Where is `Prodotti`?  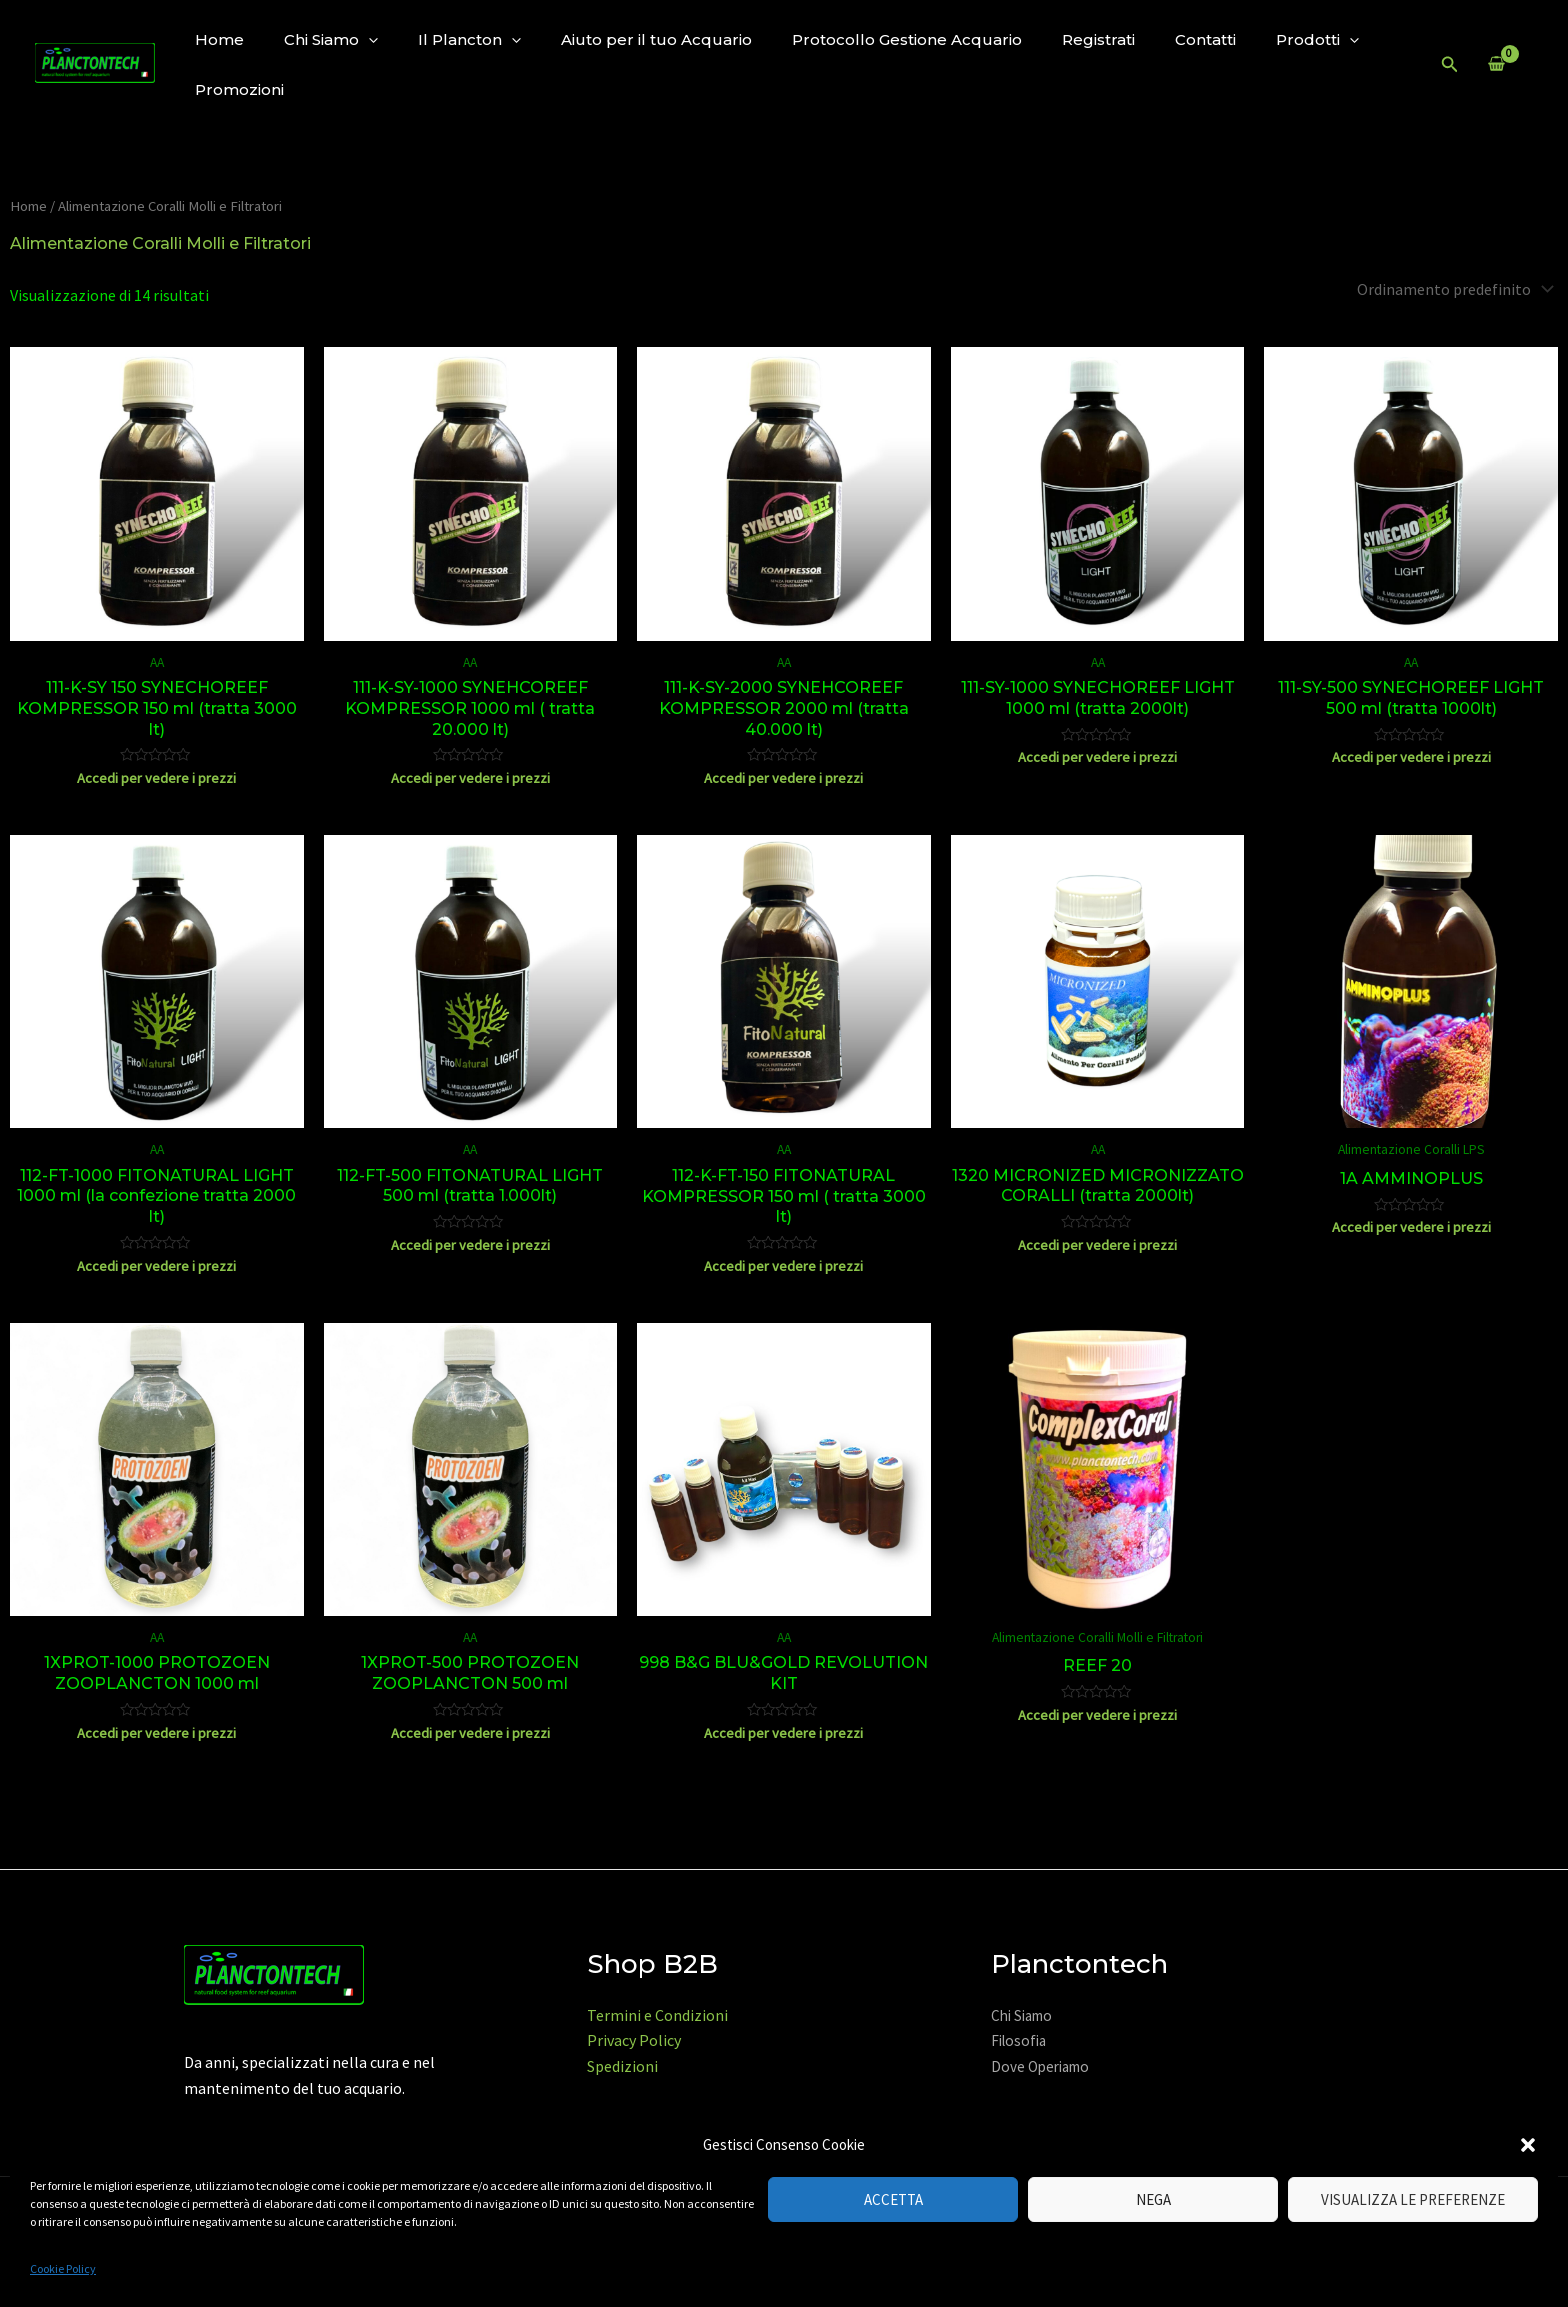
Prodotti is located at coordinates (1317, 39).